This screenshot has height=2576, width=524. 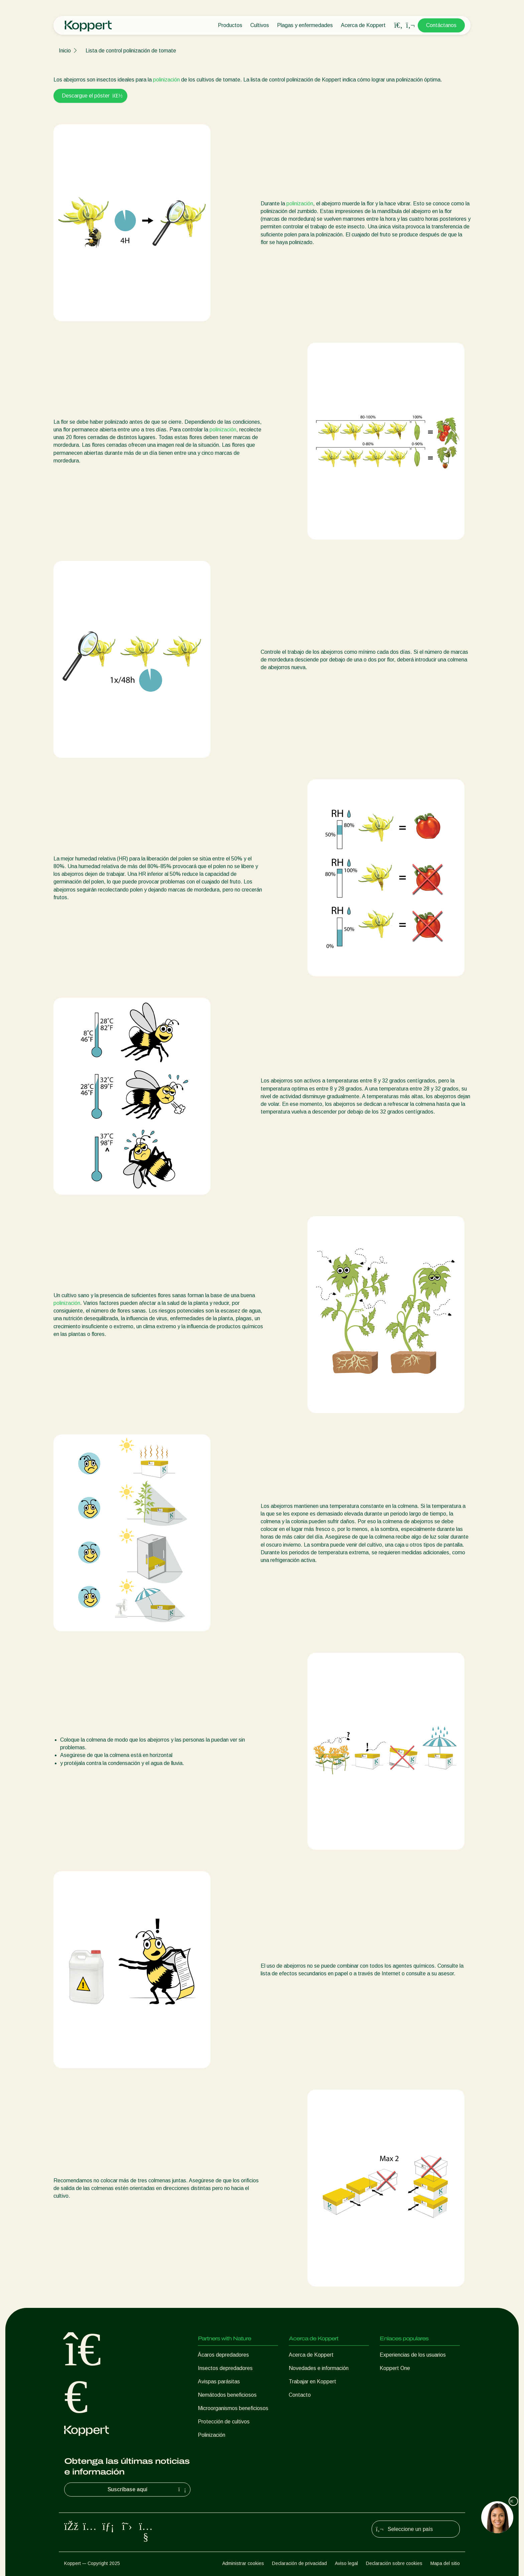 What do you see at coordinates (445, 2563) in the screenshot?
I see `Mapa del sitio` at bounding box center [445, 2563].